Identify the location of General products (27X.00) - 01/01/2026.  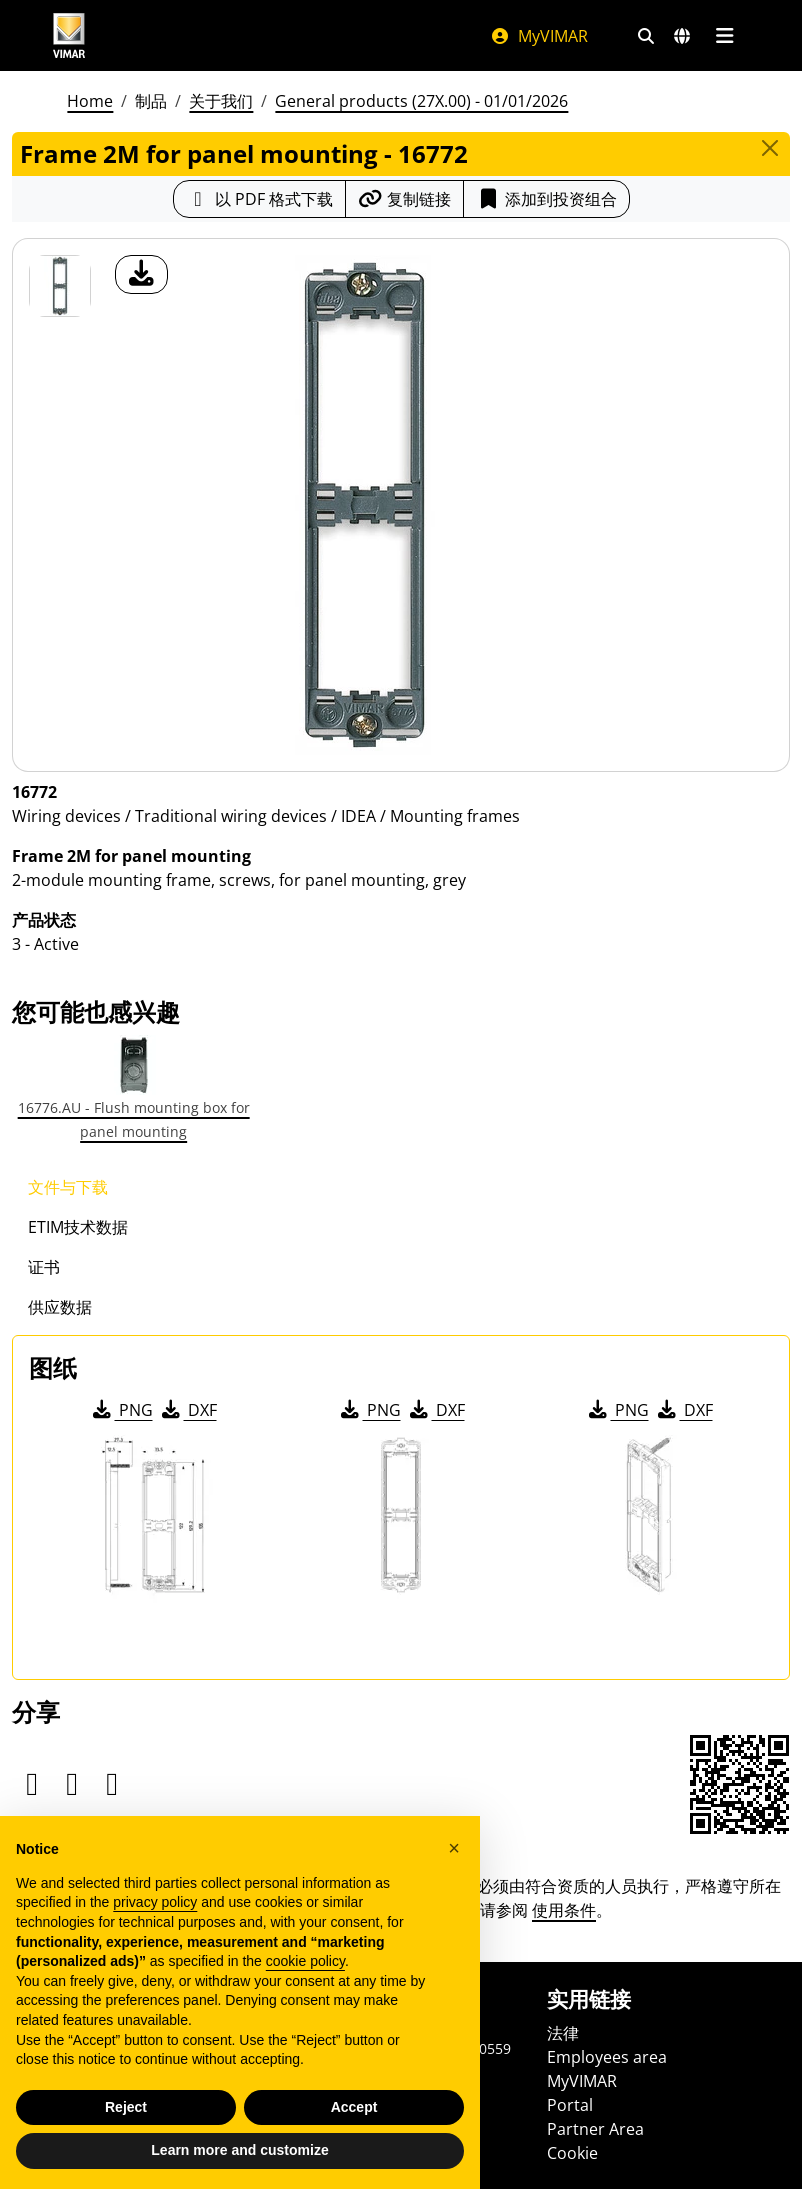
(421, 101).